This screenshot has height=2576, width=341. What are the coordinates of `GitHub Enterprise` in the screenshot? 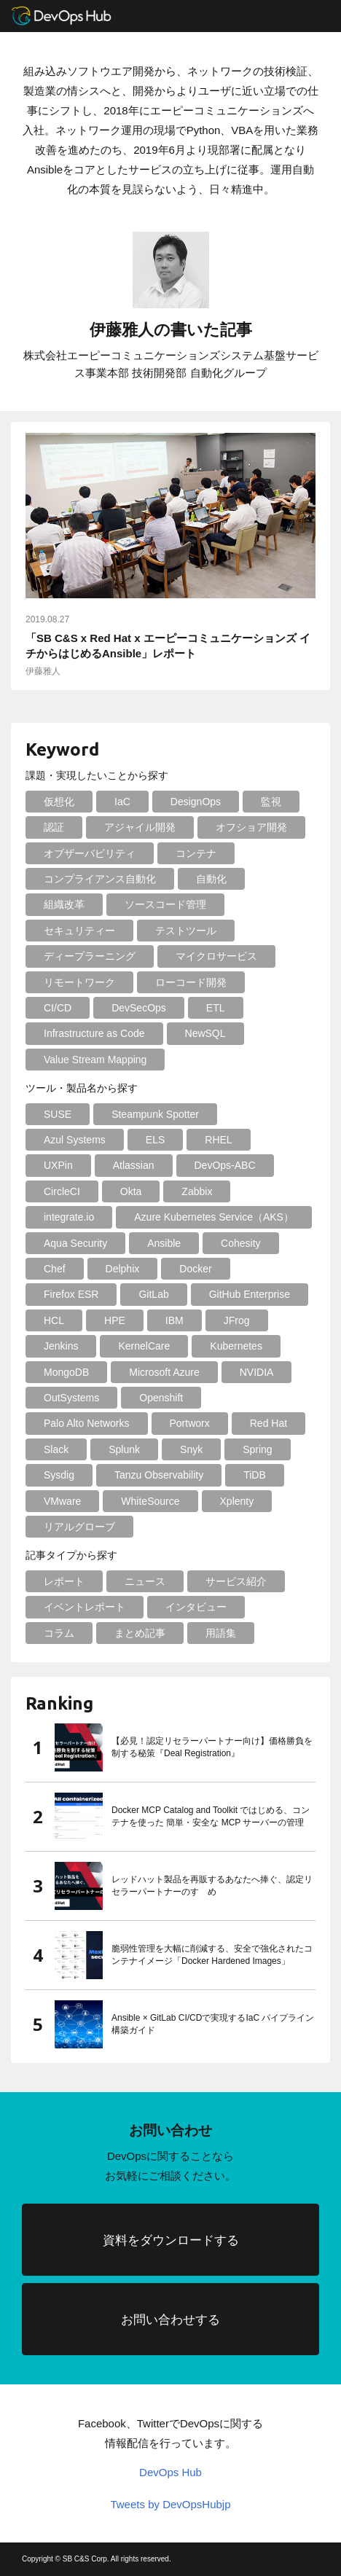 It's located at (249, 1294).